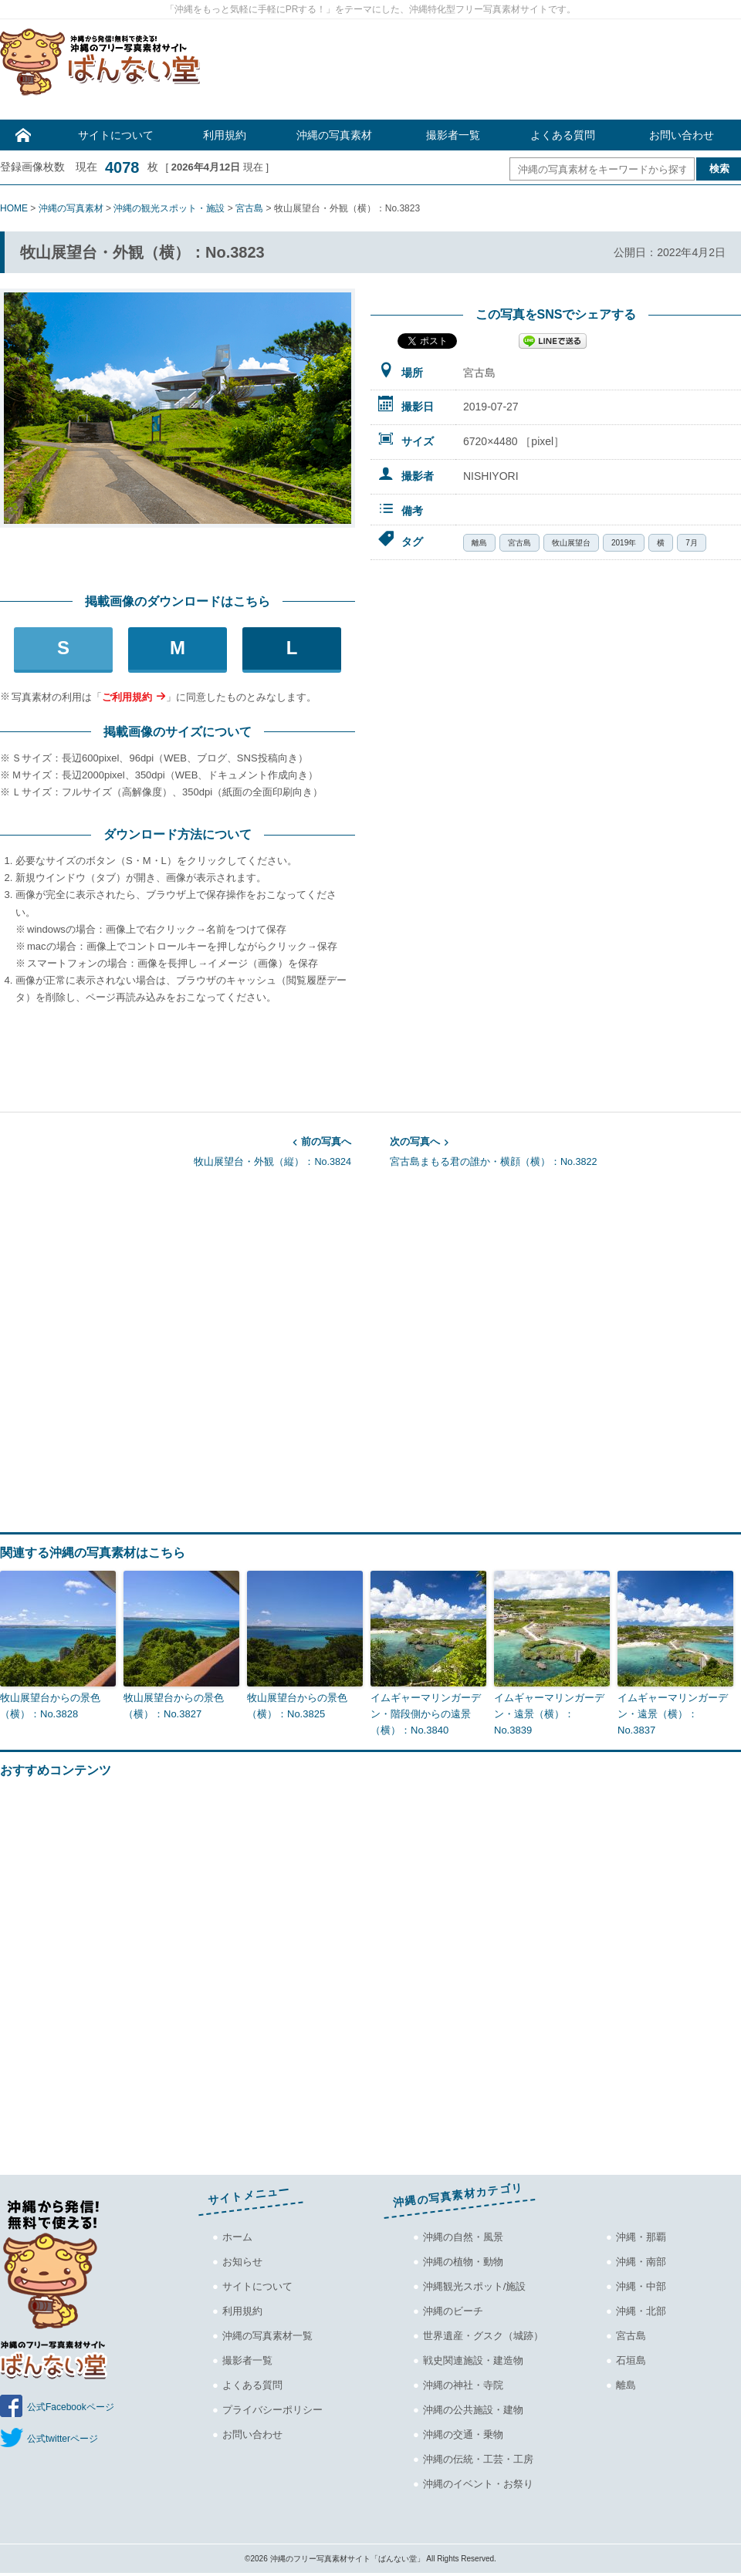 Image resolution: width=741 pixels, height=2576 pixels. What do you see at coordinates (297, 1706) in the screenshot?
I see `牧山展望台からの景色（横）：No.3825` at bounding box center [297, 1706].